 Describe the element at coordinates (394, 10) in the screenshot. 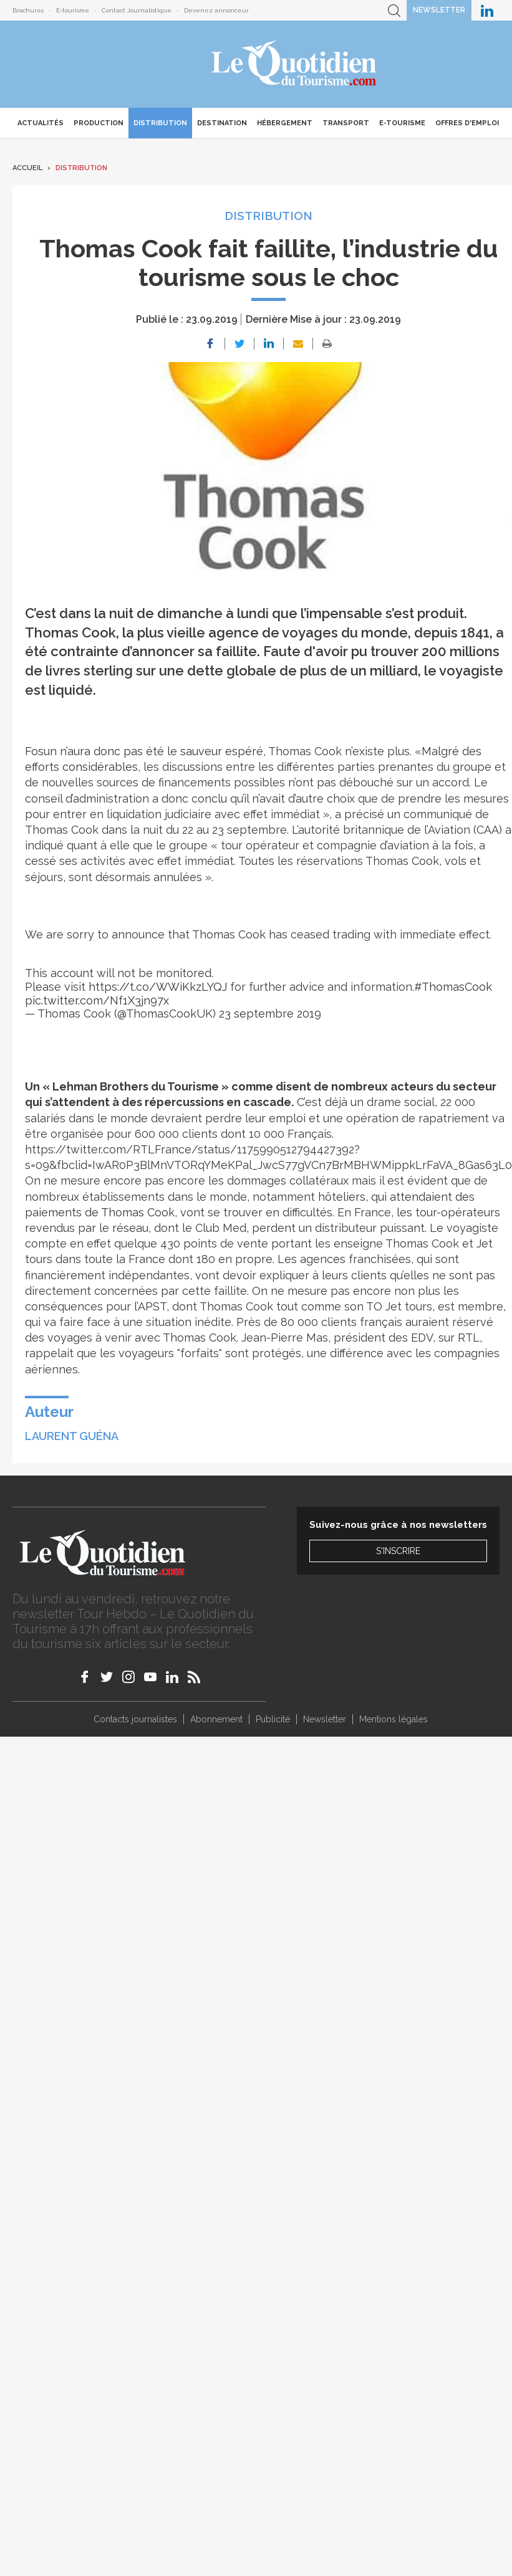

I see `Recherche` at that location.